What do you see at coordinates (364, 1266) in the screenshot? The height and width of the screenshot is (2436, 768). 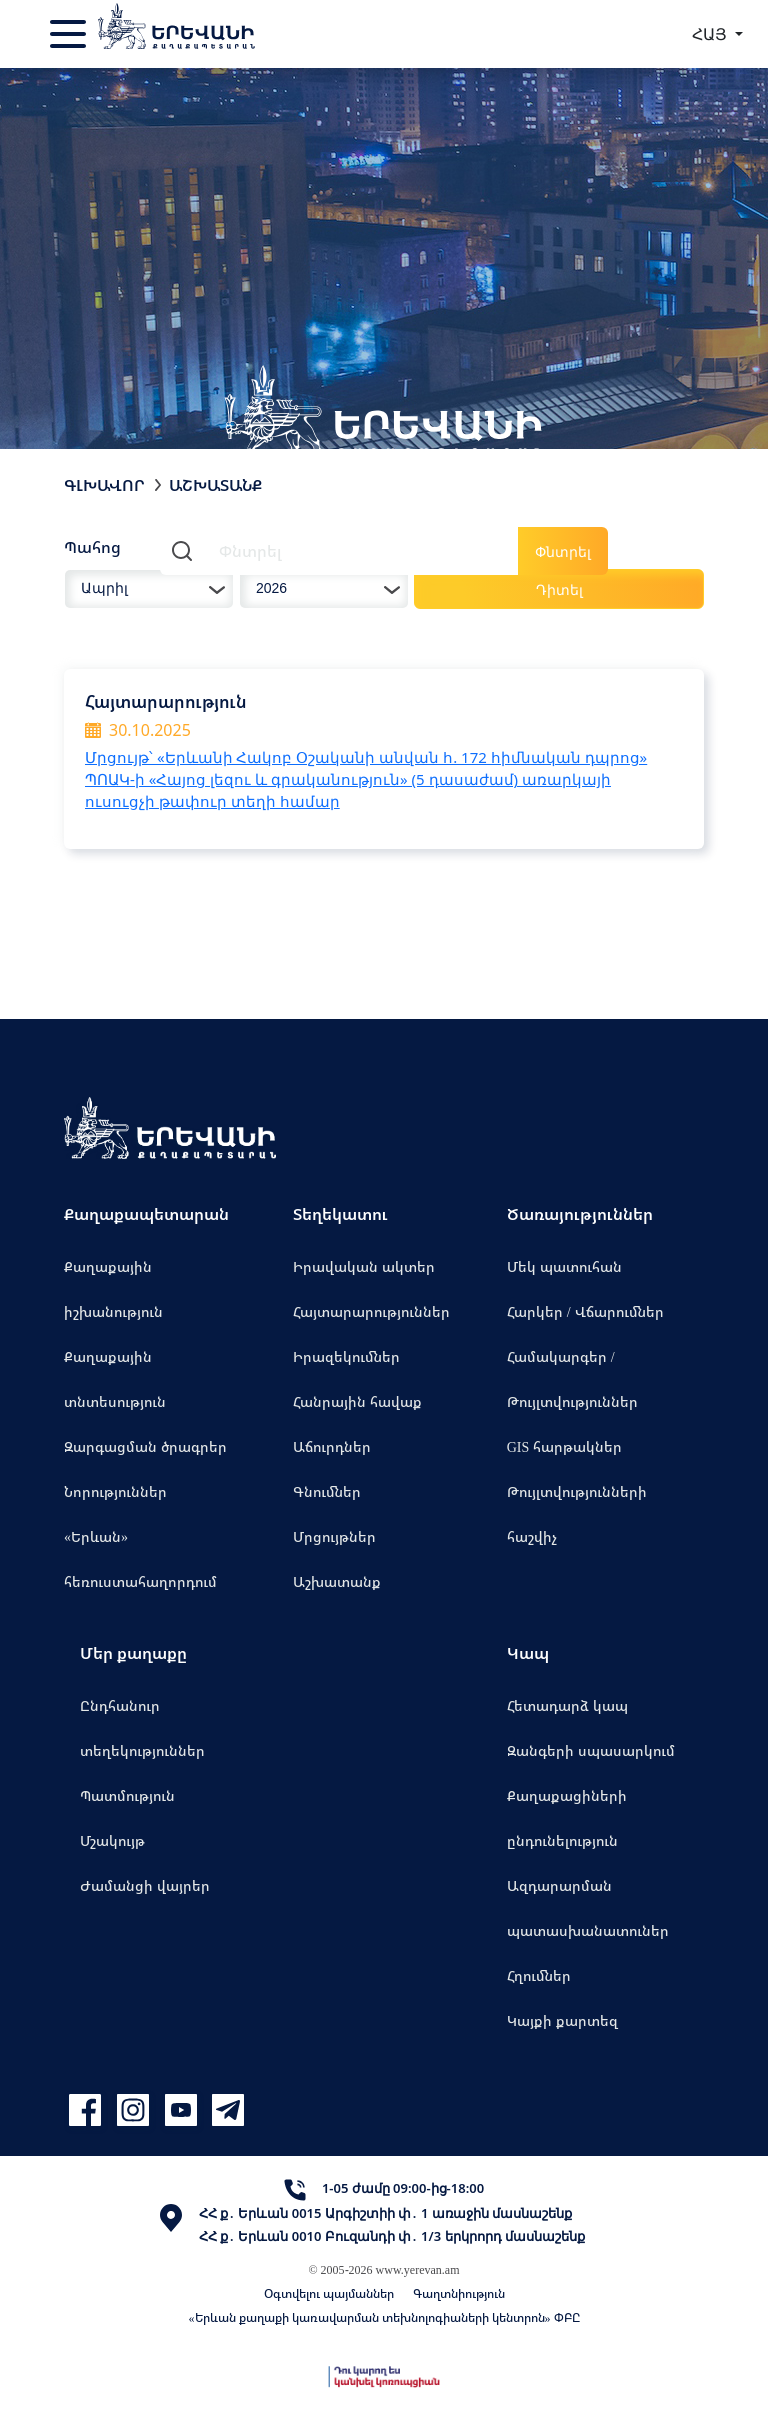 I see `Իրավական ակտեր` at bounding box center [364, 1266].